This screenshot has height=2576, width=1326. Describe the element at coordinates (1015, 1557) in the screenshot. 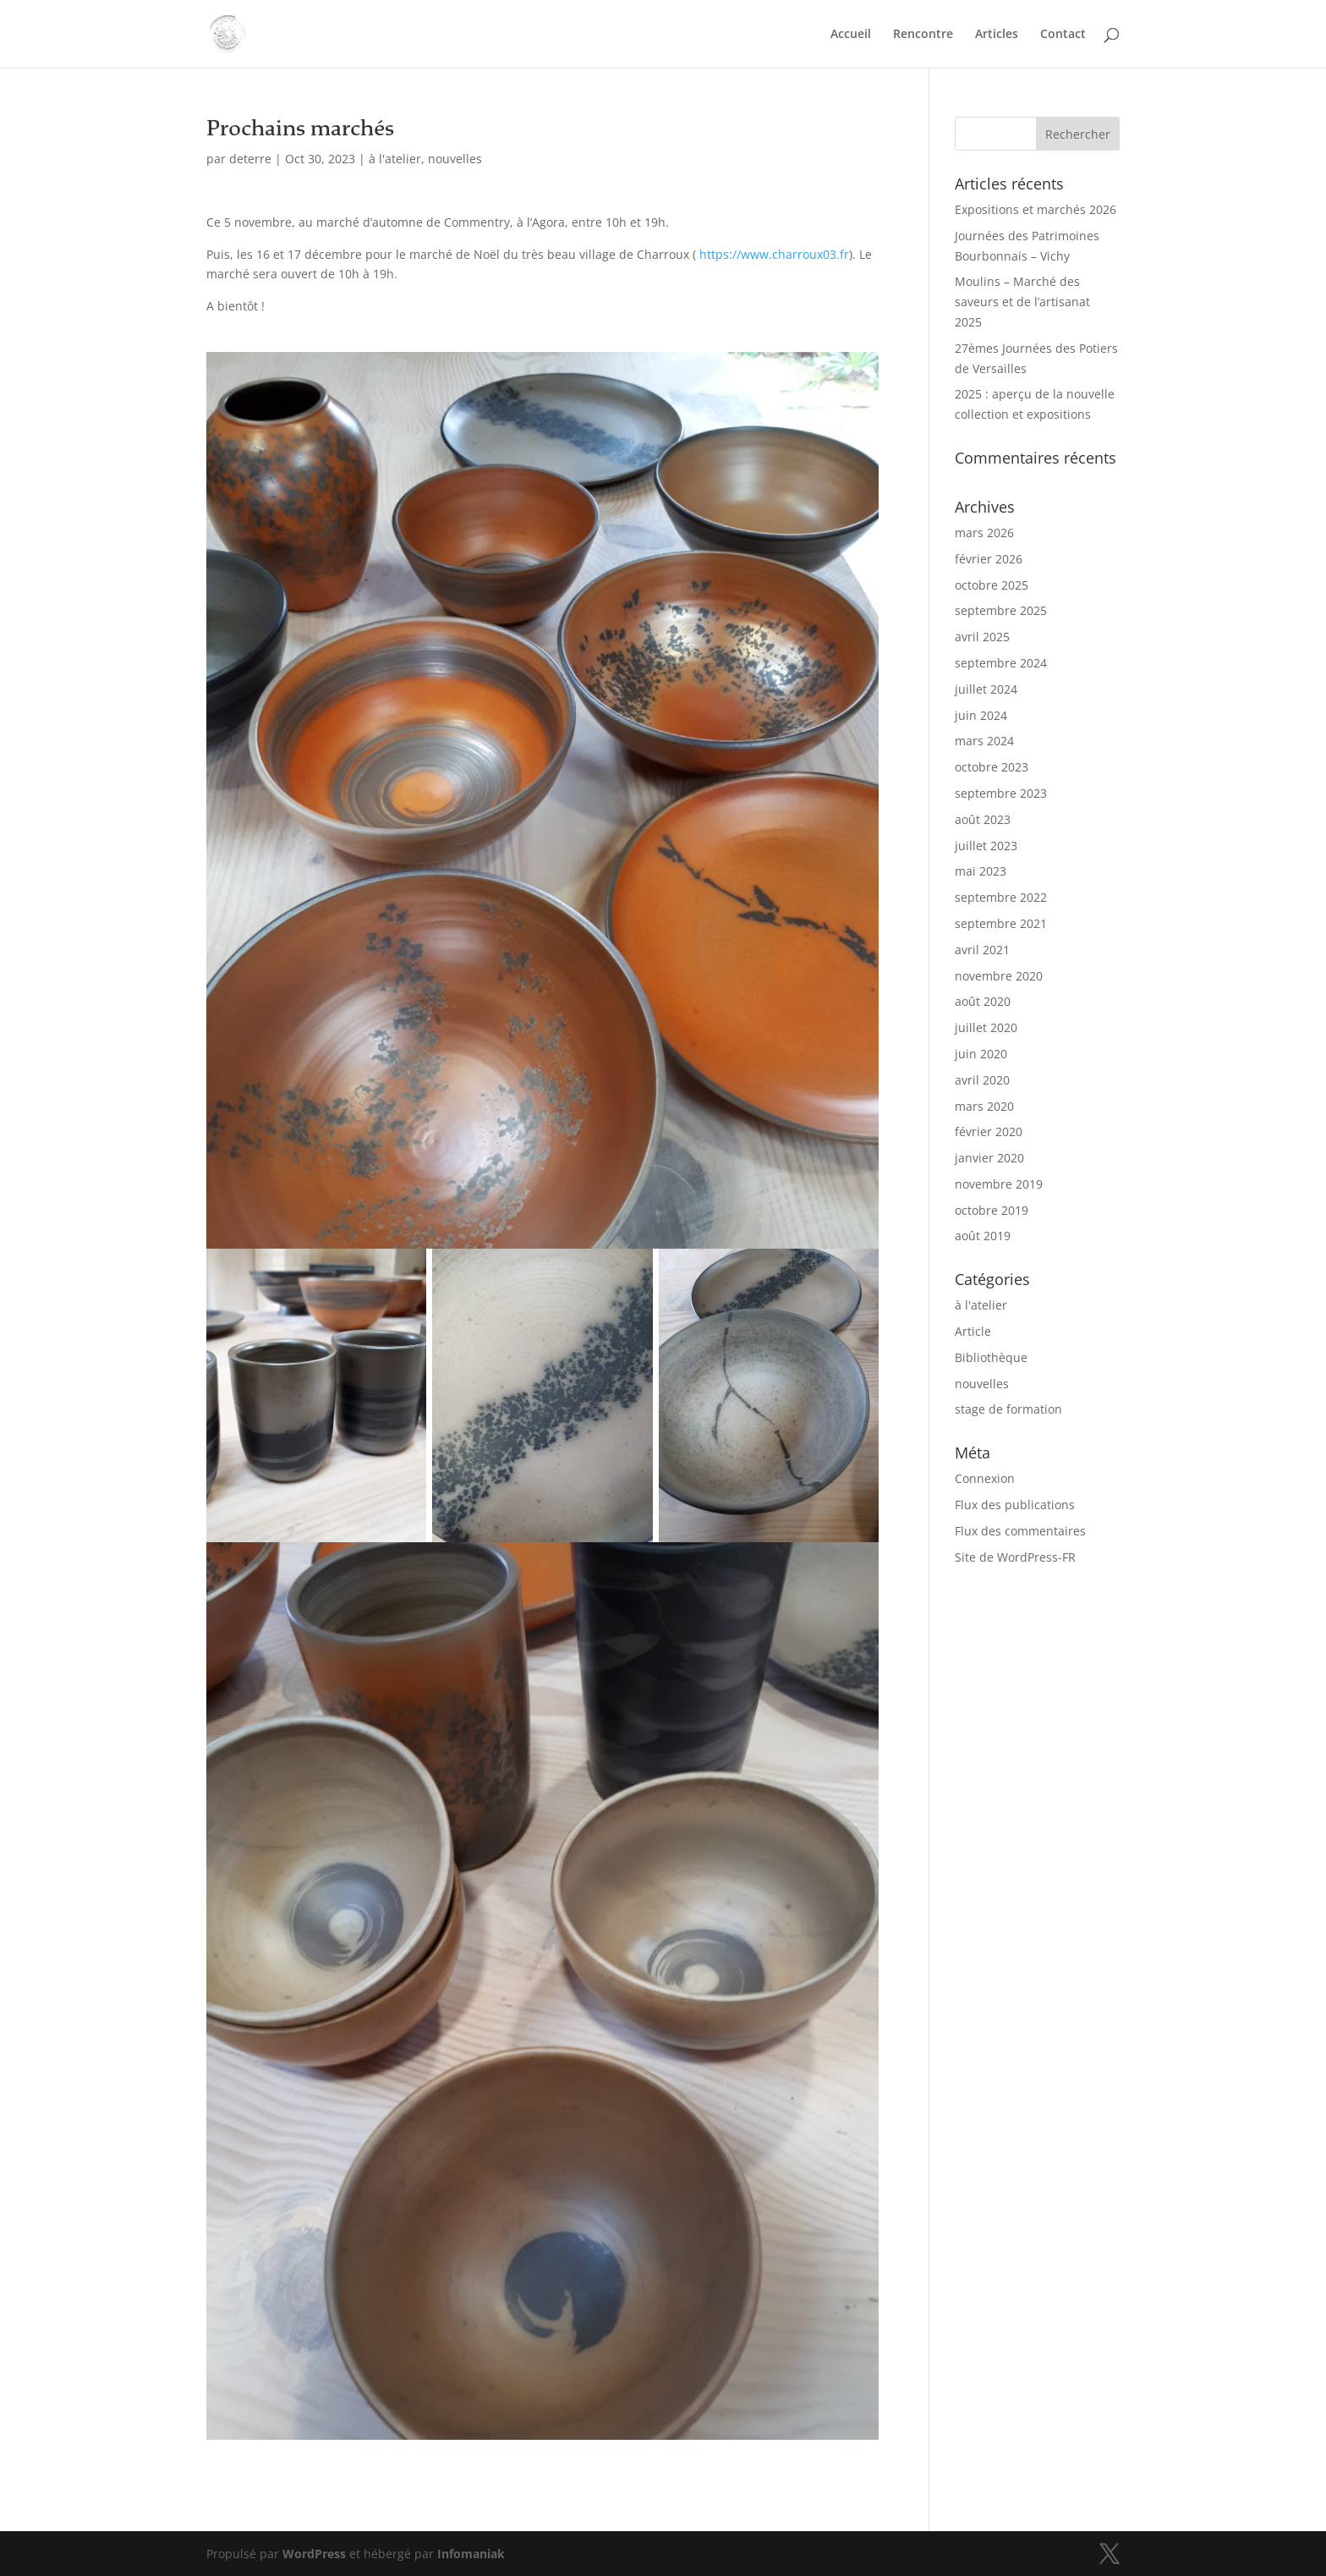

I see `Site de WordPress-FR` at that location.